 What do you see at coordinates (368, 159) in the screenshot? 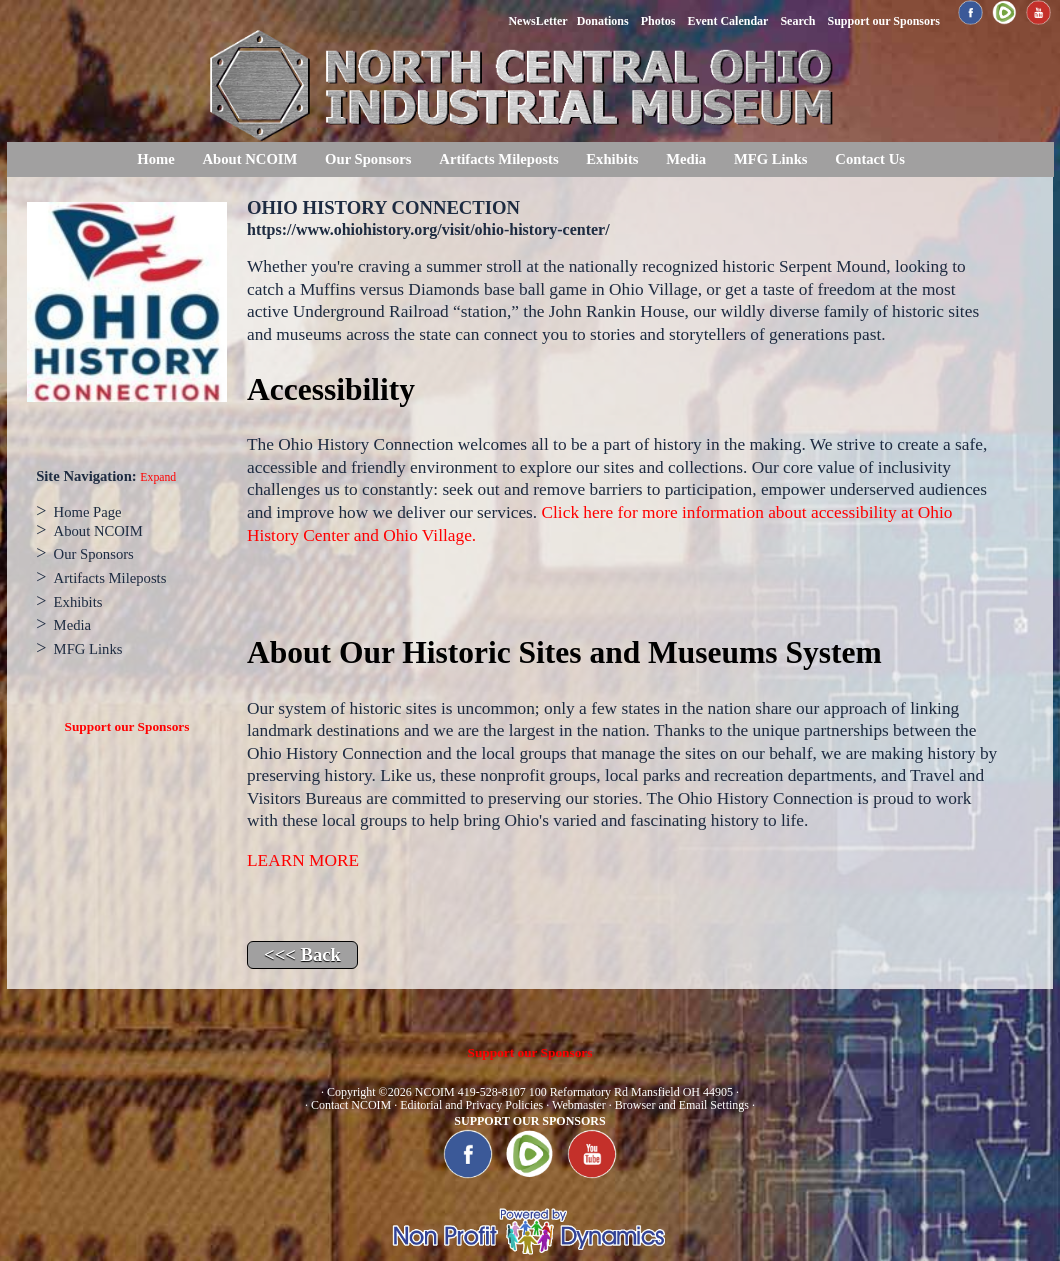
I see `Our Sponsors` at bounding box center [368, 159].